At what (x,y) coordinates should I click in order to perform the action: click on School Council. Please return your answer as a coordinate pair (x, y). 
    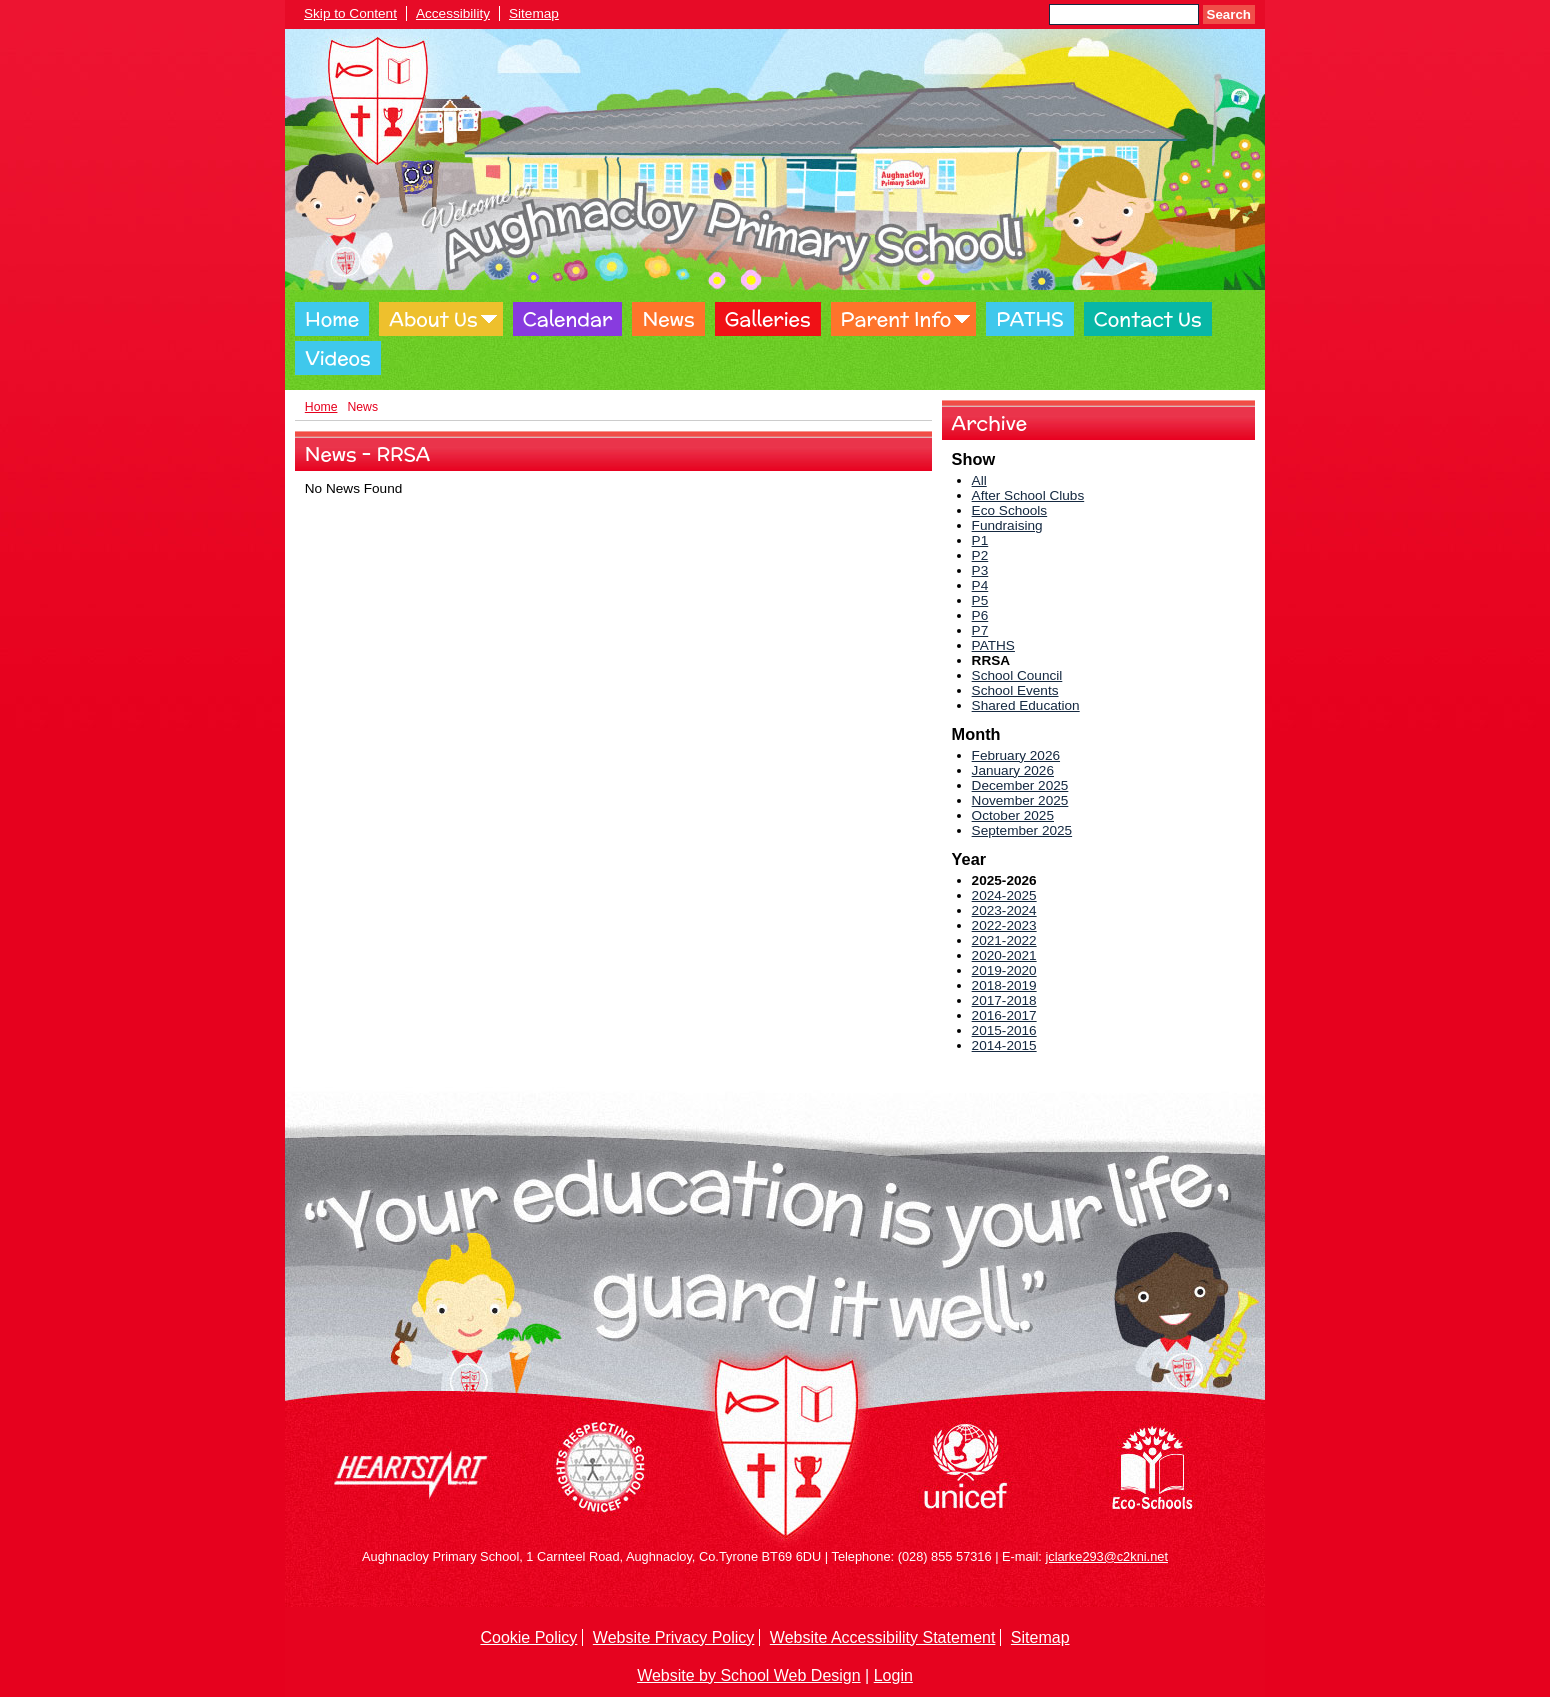
    Looking at the image, I should click on (1017, 675).